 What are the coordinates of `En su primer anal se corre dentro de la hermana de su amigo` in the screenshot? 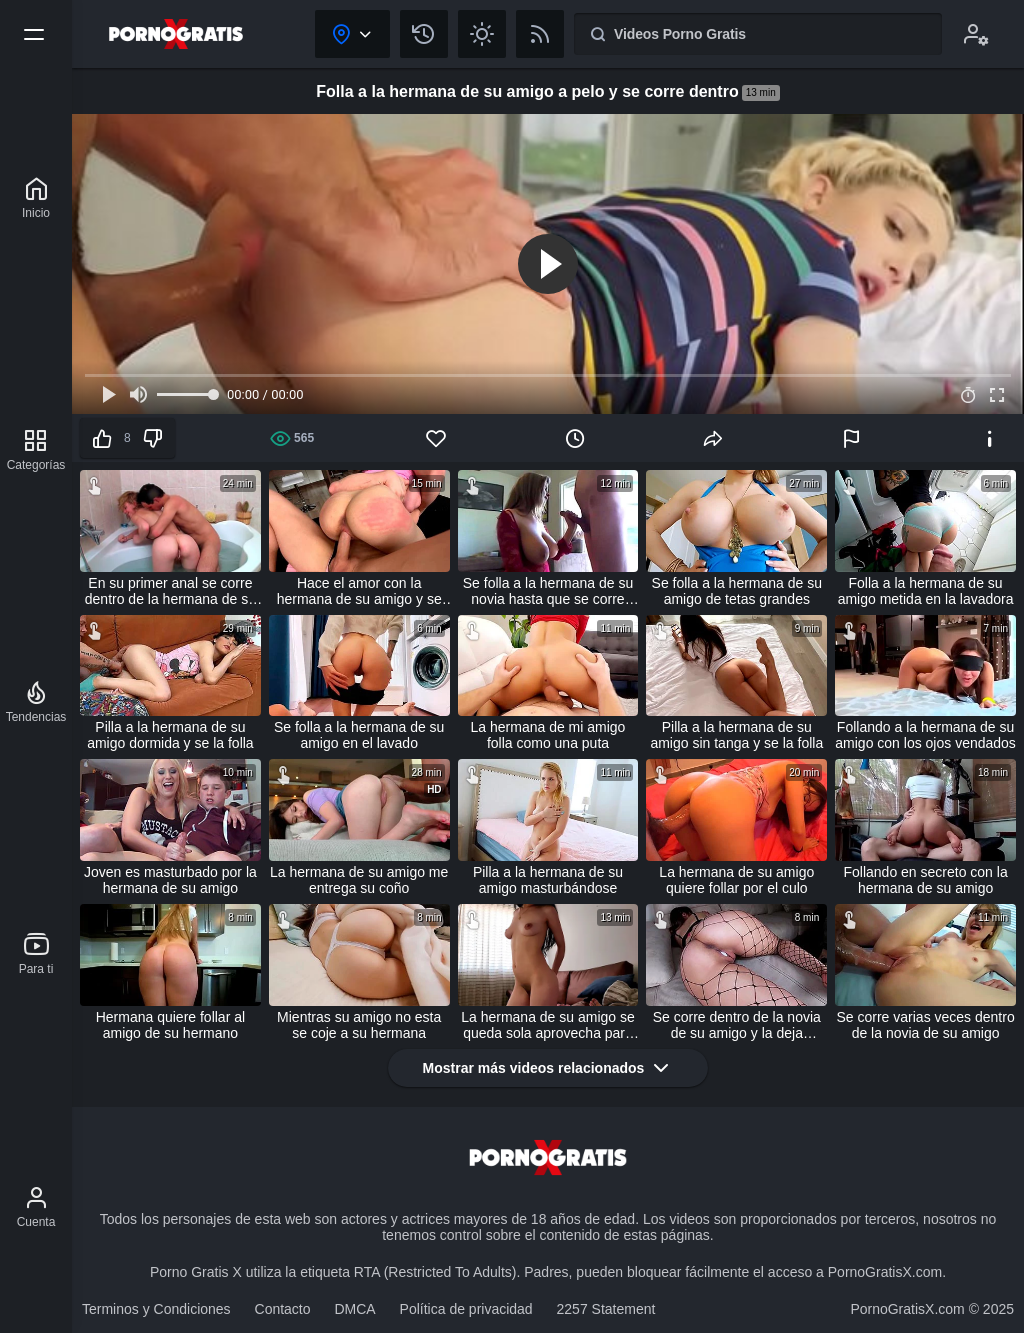 It's located at (170, 591).